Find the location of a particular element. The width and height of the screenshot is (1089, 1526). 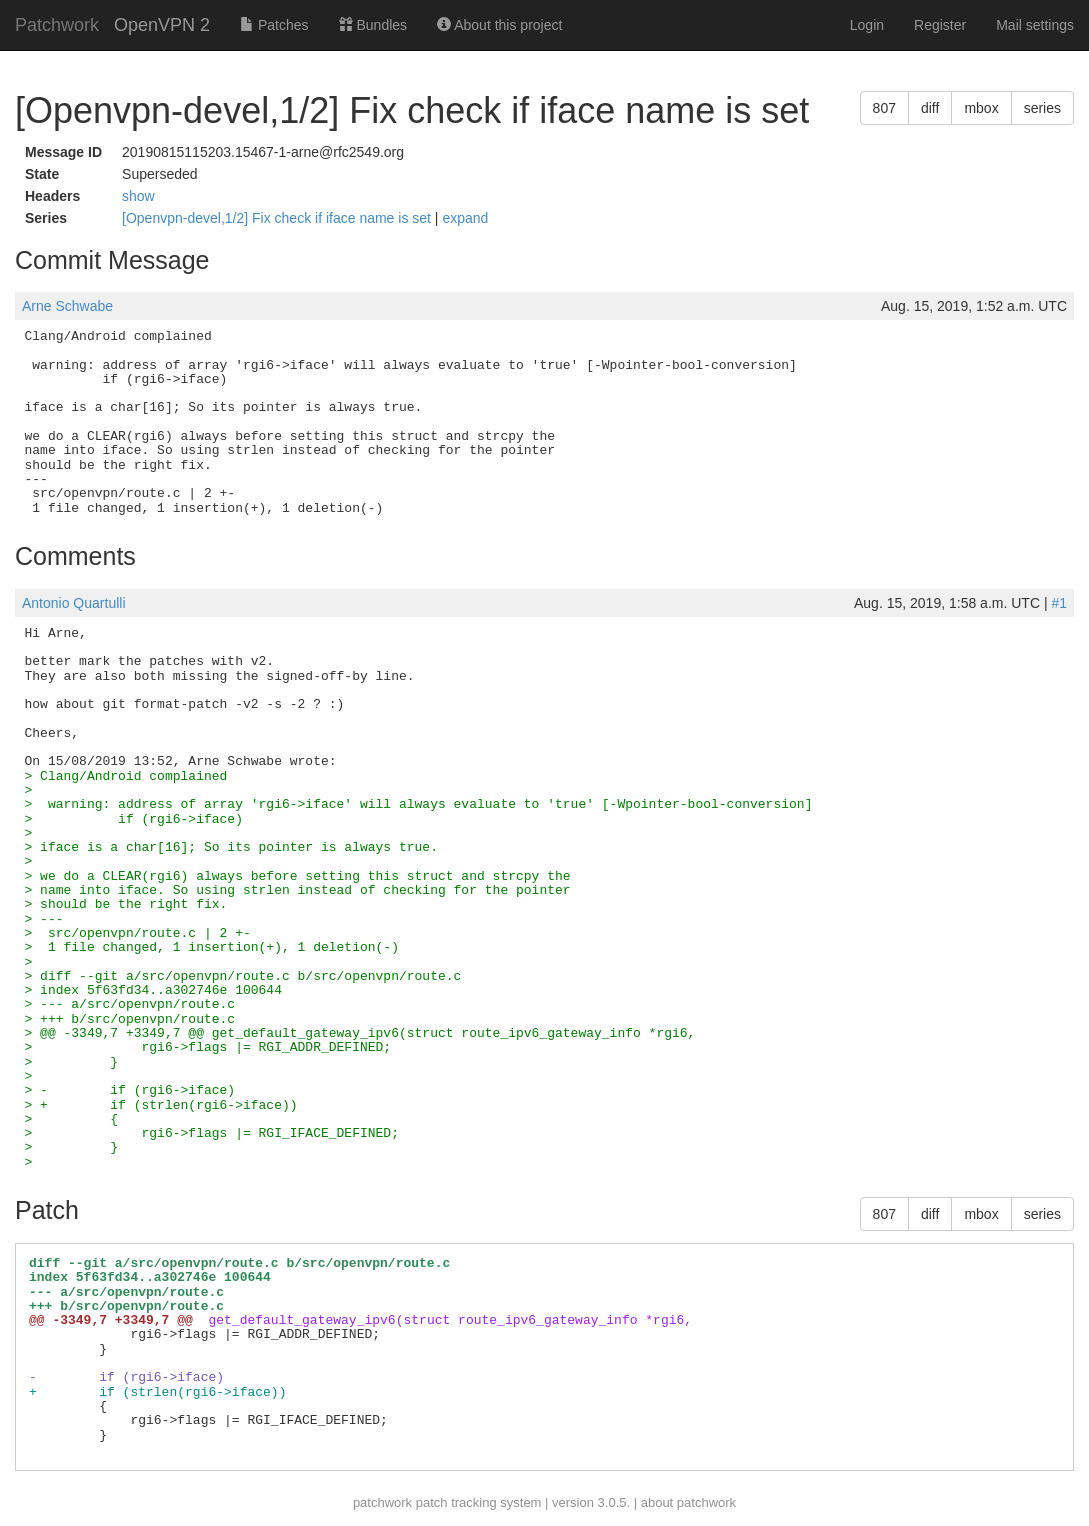

807 is located at coordinates (884, 108).